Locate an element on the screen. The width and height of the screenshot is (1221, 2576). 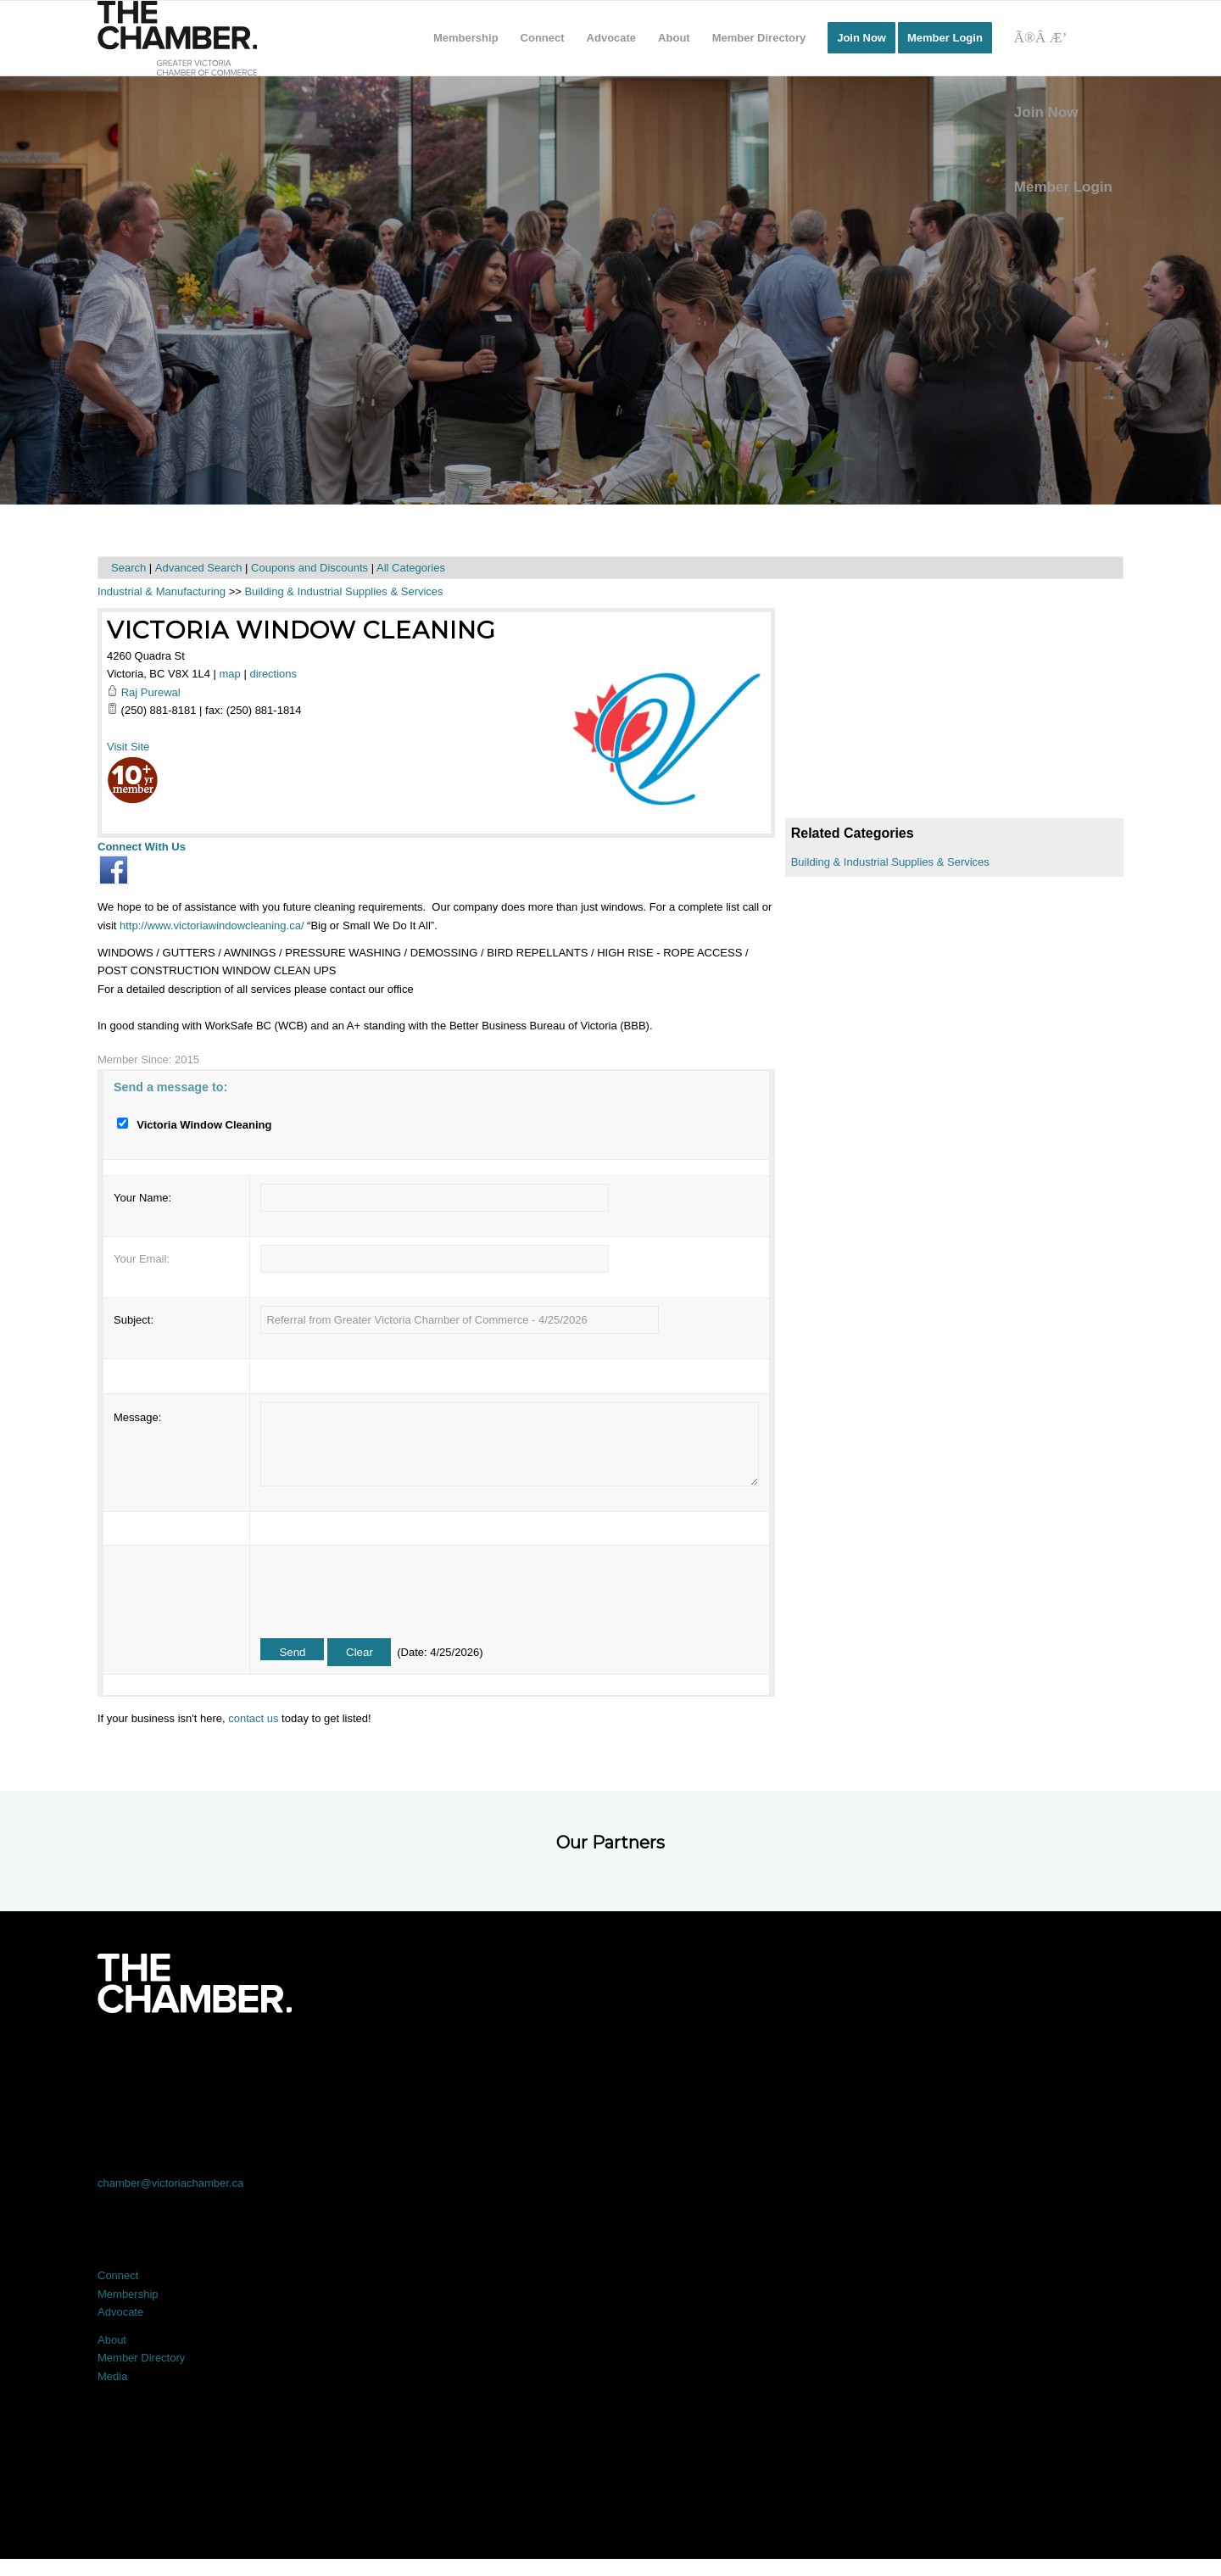
Join Now is located at coordinates (1046, 112).